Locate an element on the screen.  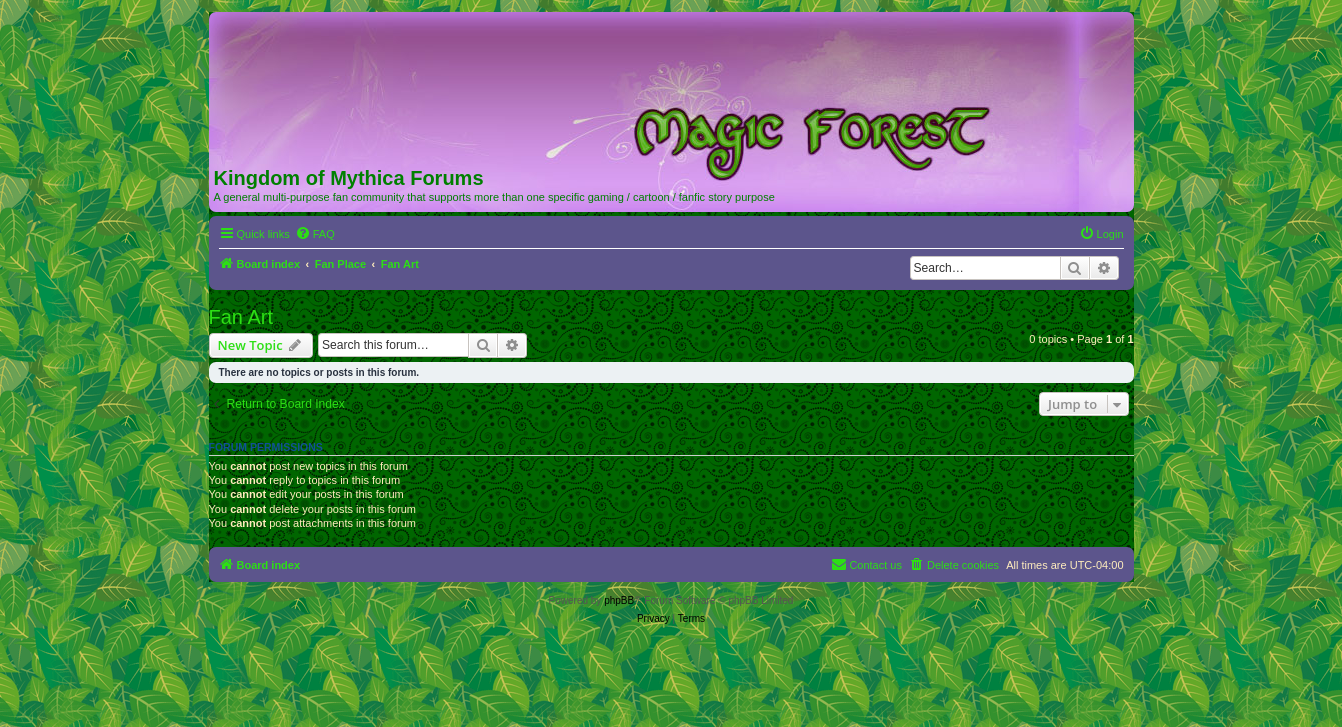
[menuitem] is located at coordinates (315, 234).